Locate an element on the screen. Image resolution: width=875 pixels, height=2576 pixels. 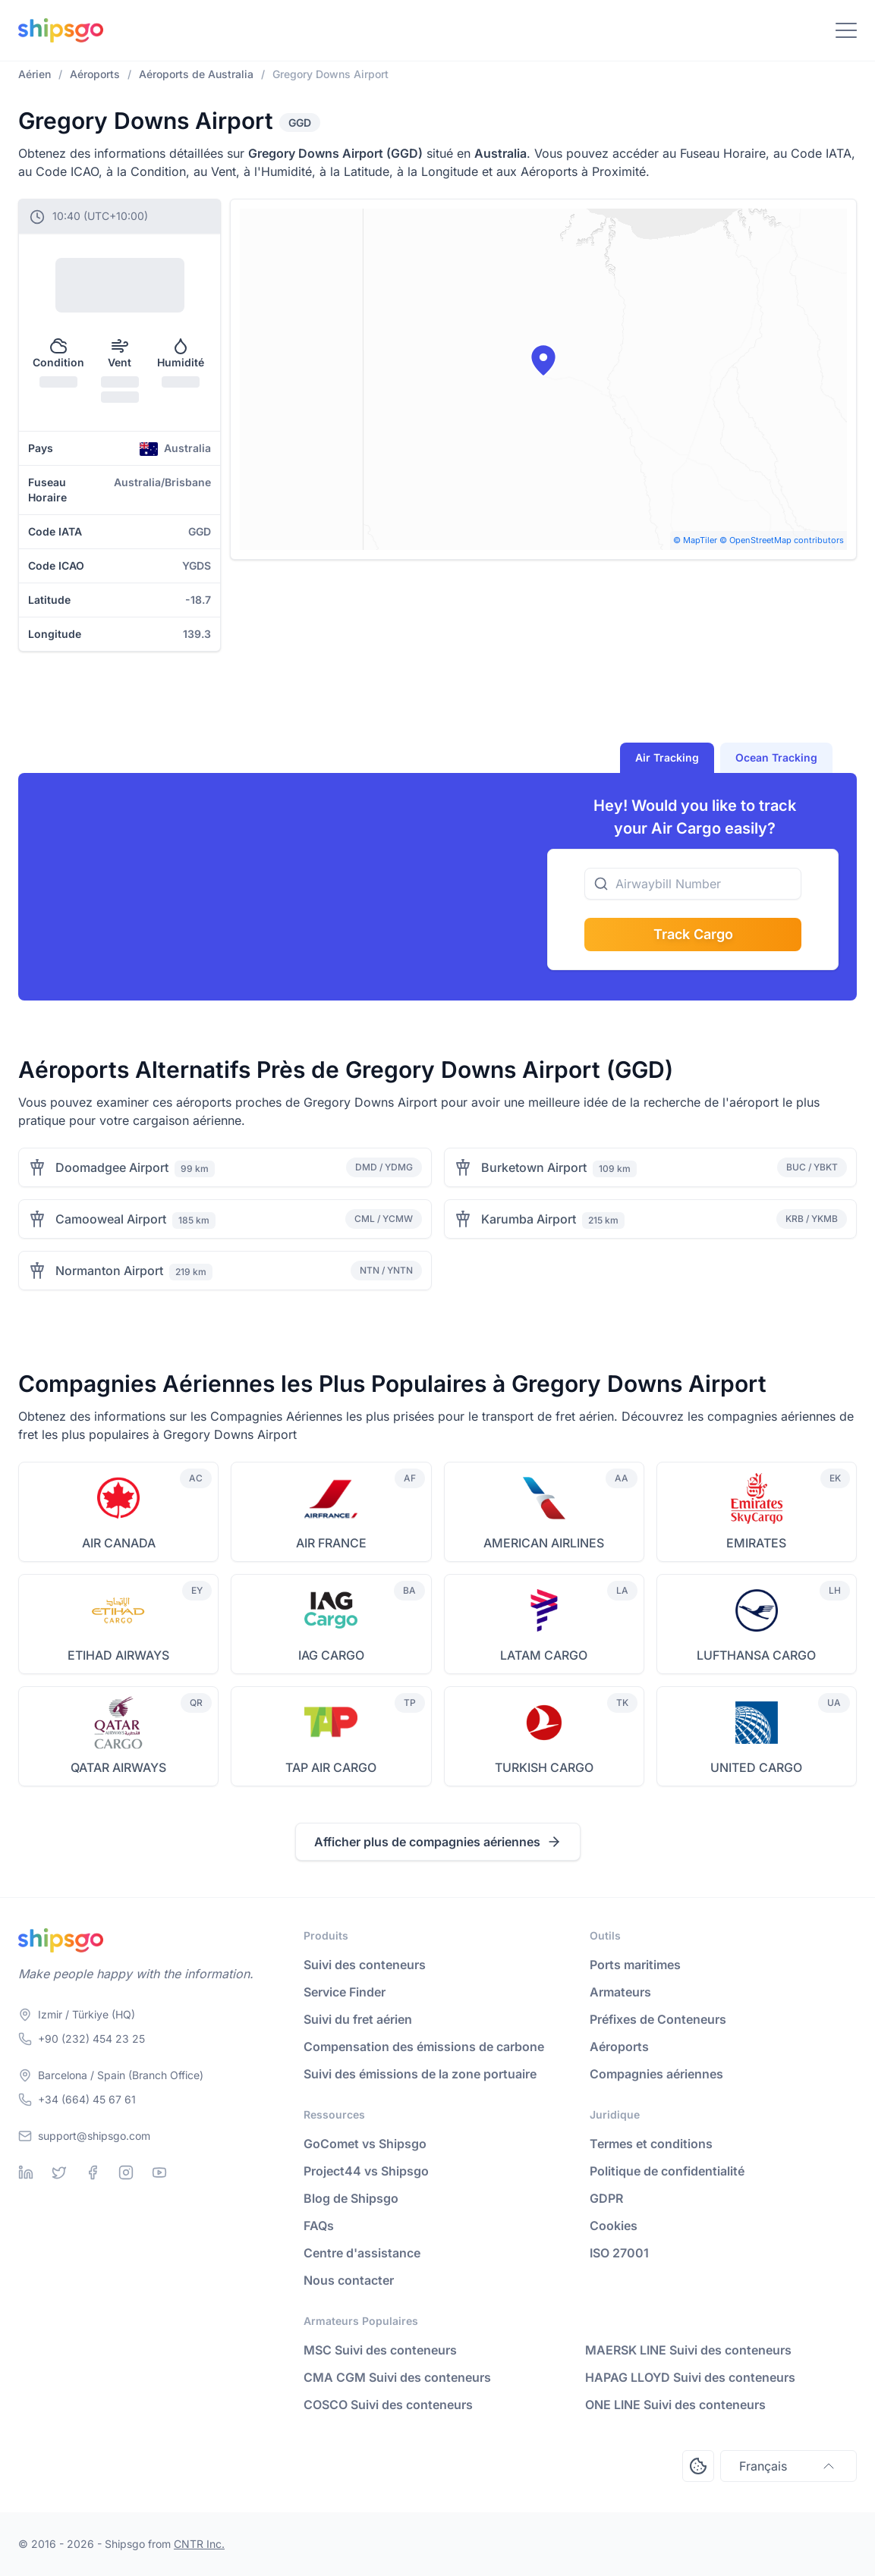
GoComet vs Shipsgo is located at coordinates (365, 2143).